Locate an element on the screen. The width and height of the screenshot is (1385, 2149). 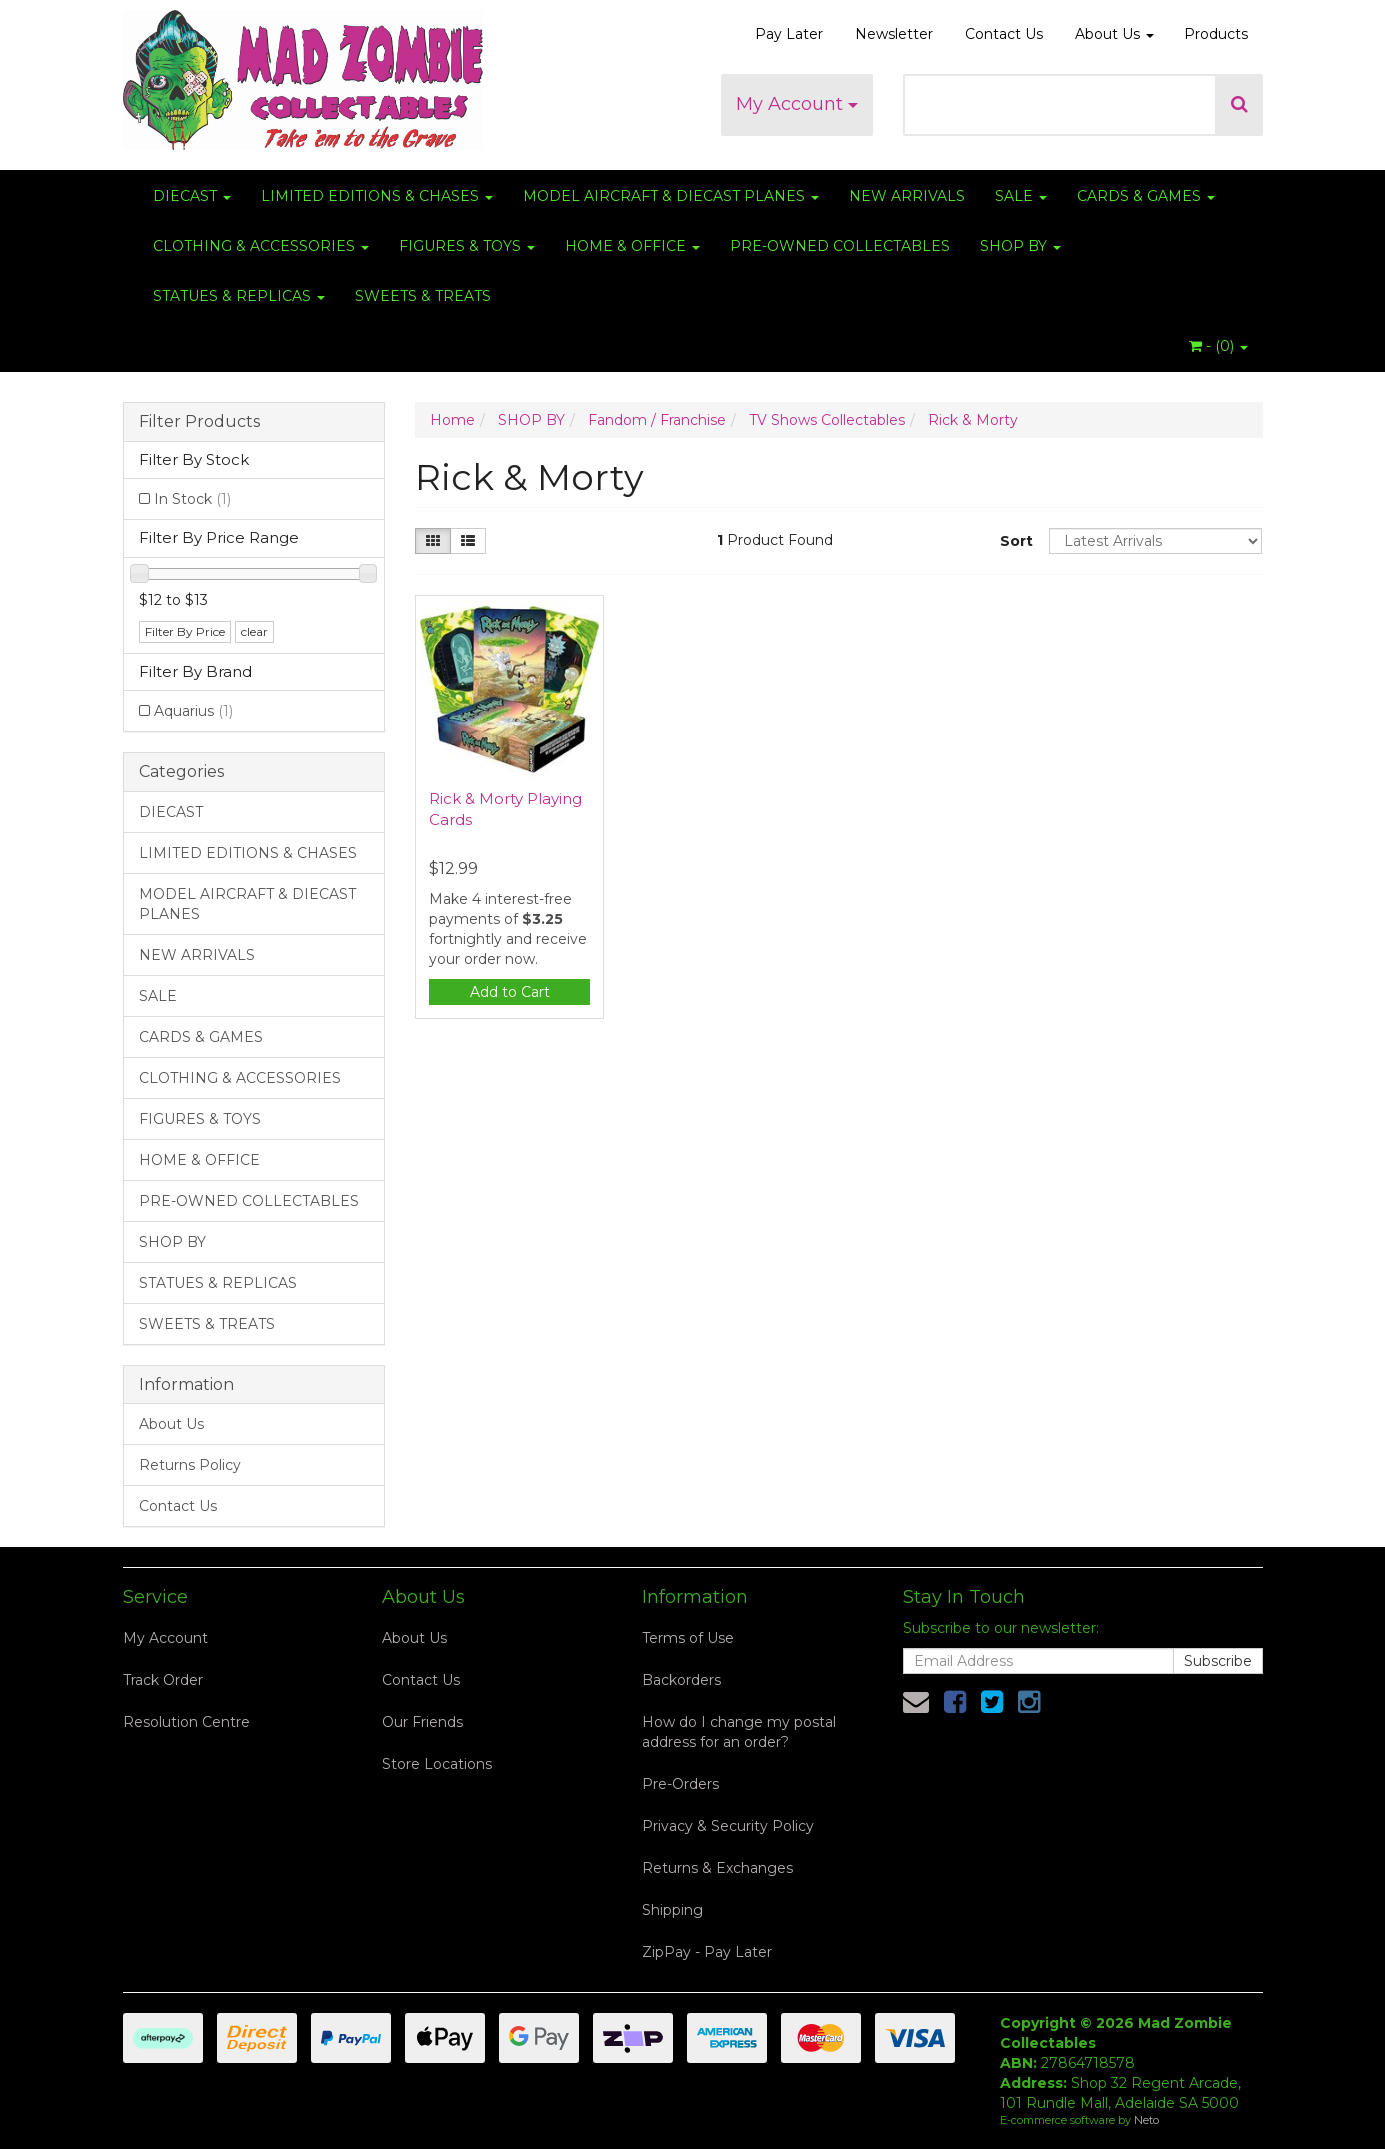
Newsletter is located at coordinates (894, 34).